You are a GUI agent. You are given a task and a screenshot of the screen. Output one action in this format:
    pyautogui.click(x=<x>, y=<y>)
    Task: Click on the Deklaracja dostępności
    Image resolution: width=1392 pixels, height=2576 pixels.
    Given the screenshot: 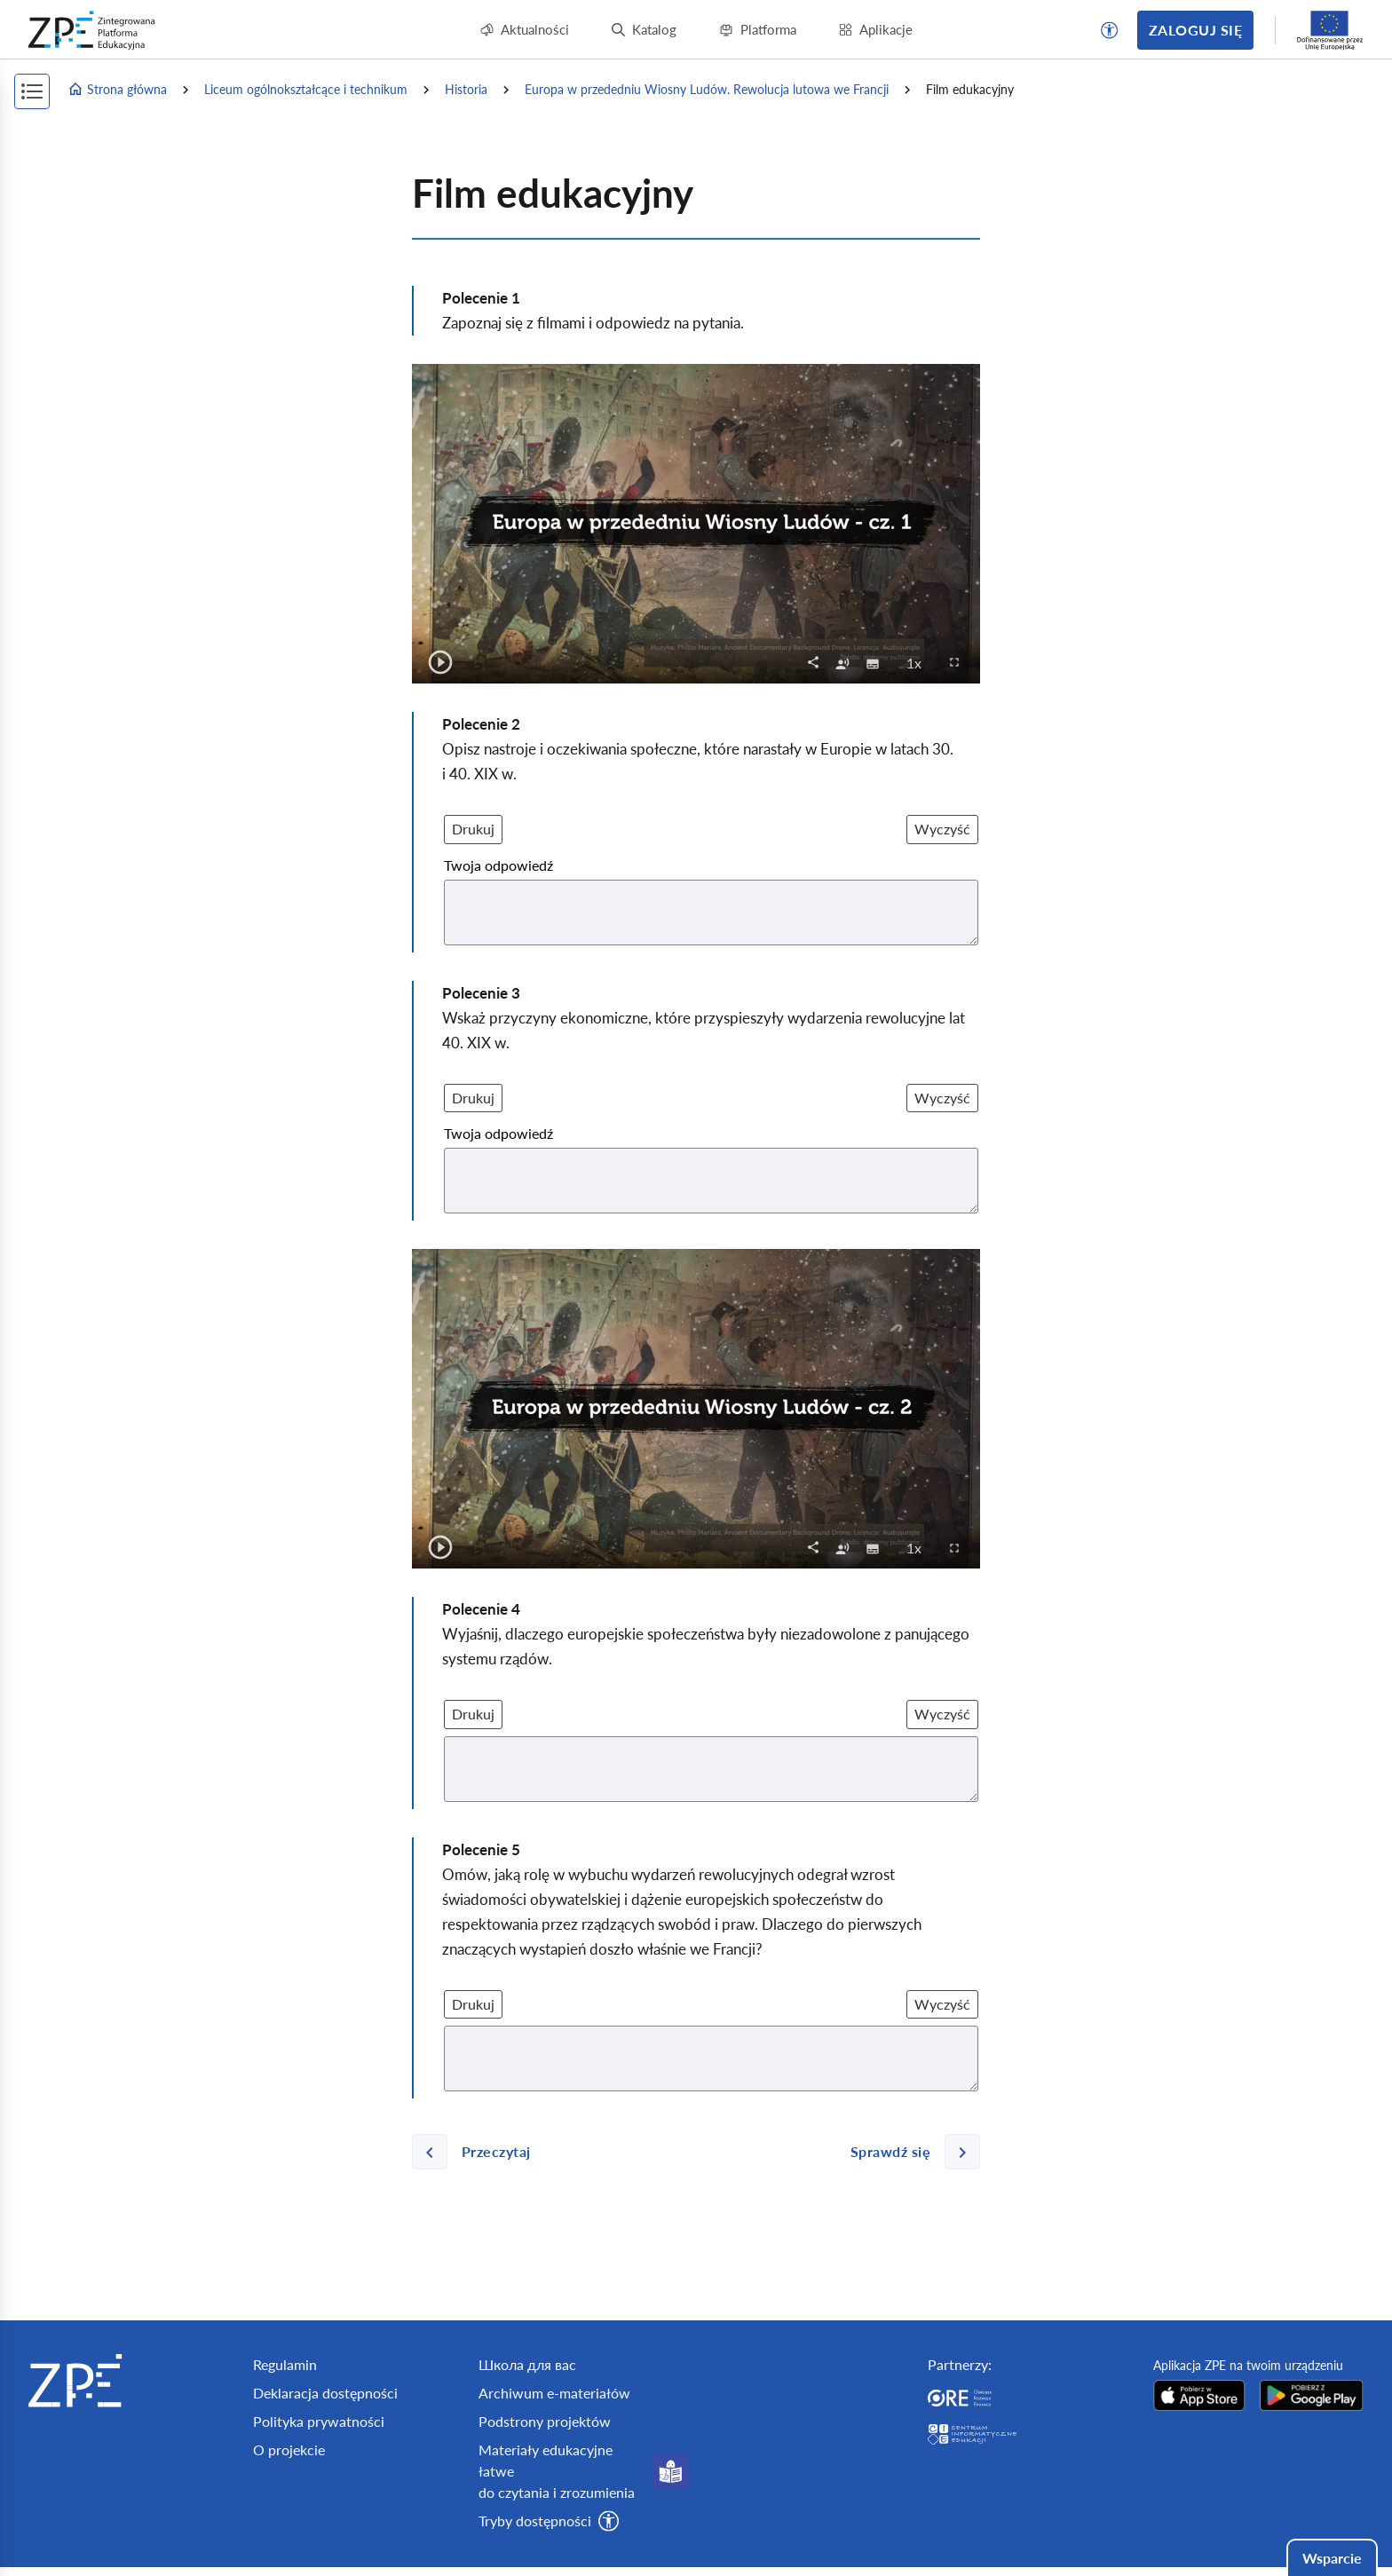 What is the action you would take?
    pyautogui.click(x=325, y=2392)
    